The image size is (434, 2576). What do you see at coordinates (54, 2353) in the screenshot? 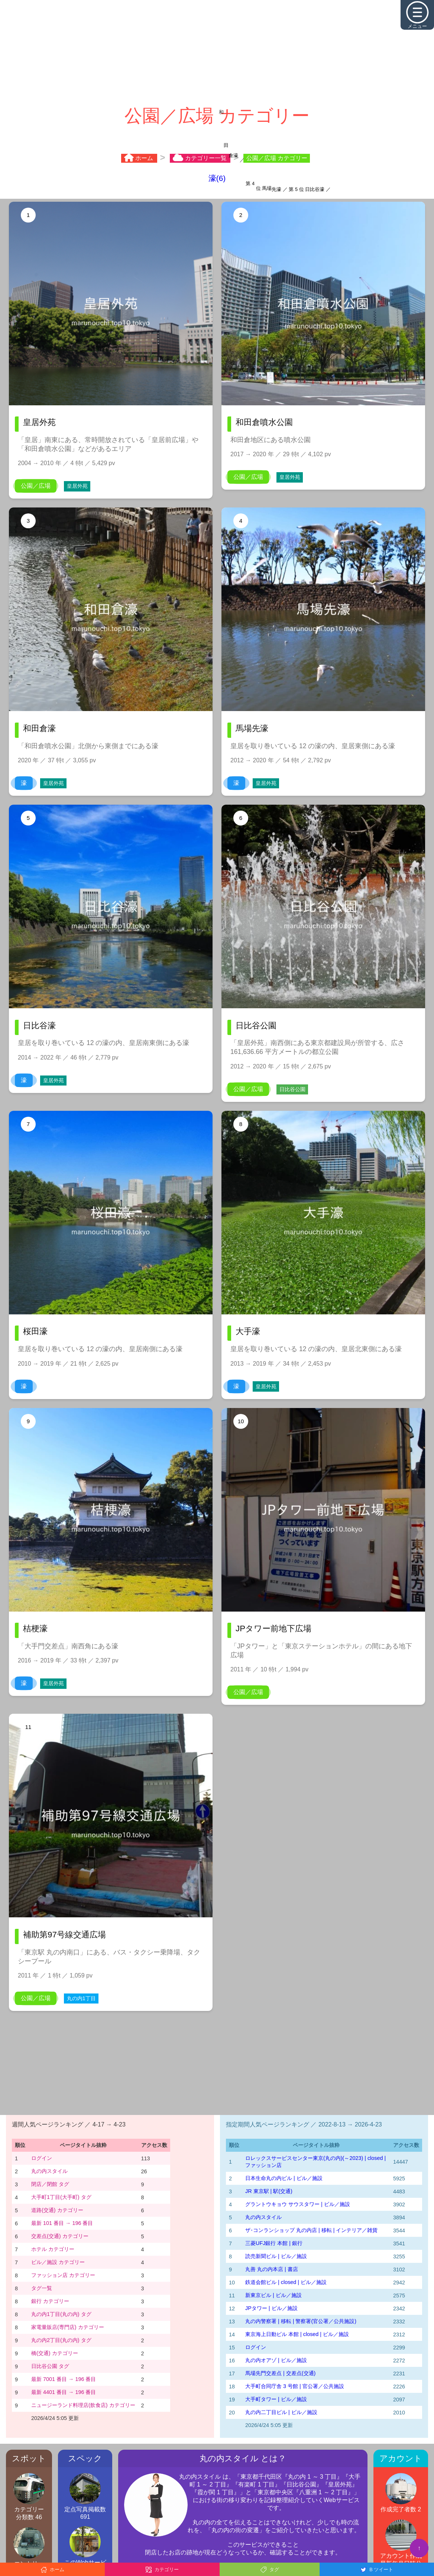
I see `橋(交通) カテゴリー` at bounding box center [54, 2353].